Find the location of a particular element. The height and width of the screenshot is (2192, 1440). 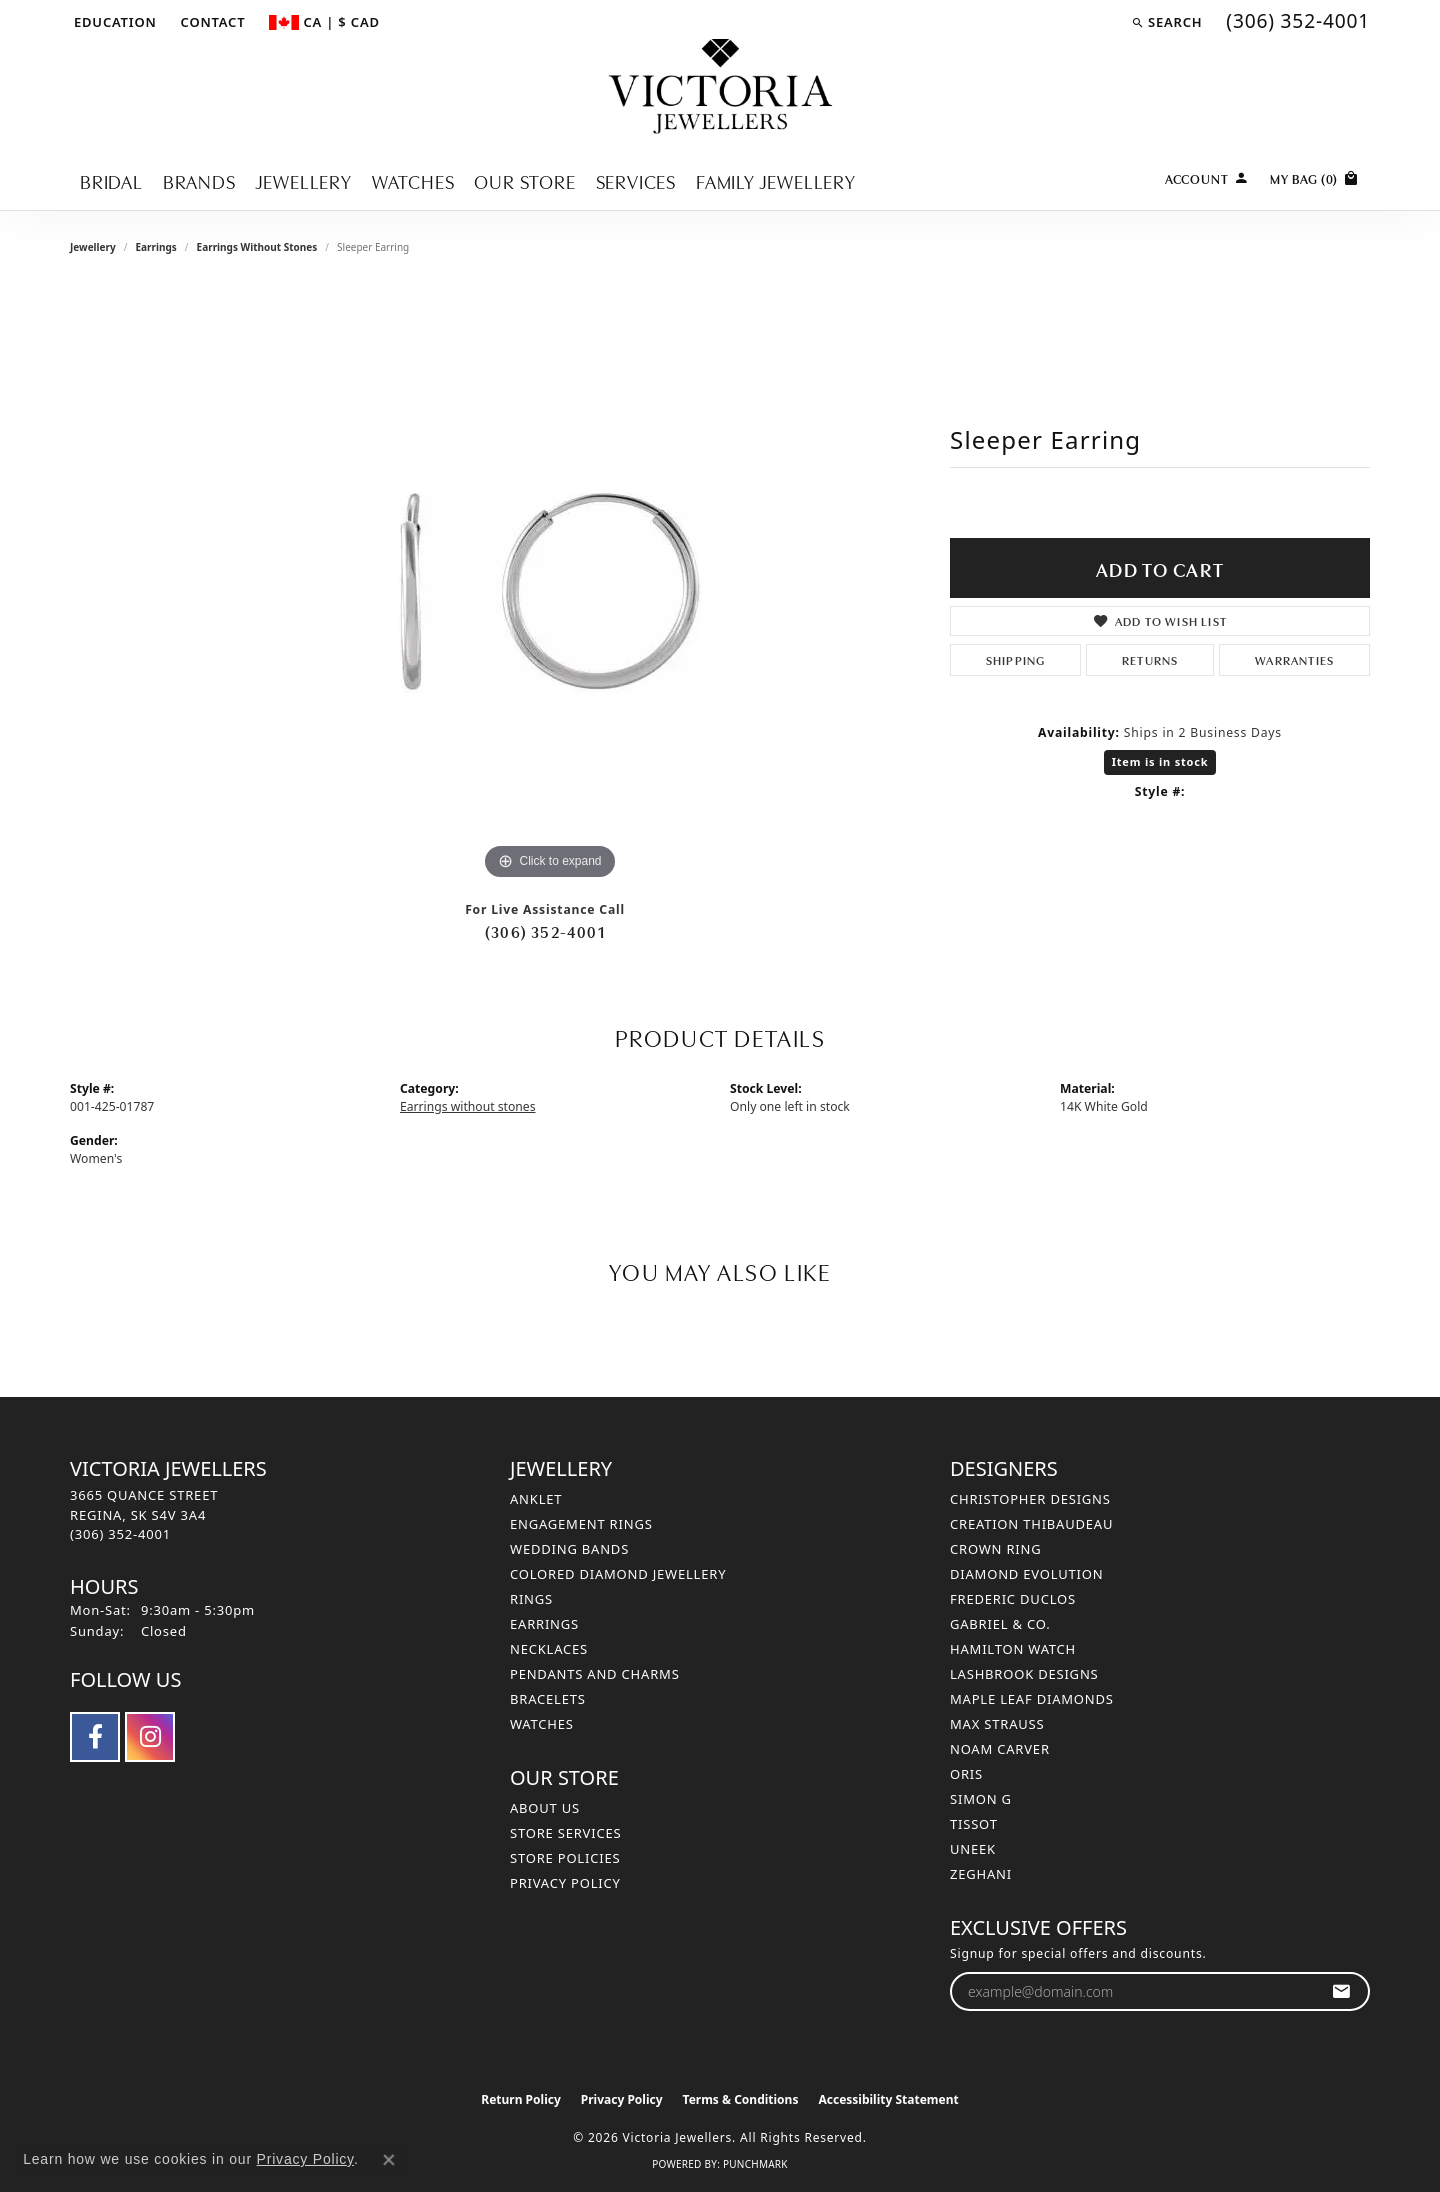

Earrings is located at coordinates (155, 247).